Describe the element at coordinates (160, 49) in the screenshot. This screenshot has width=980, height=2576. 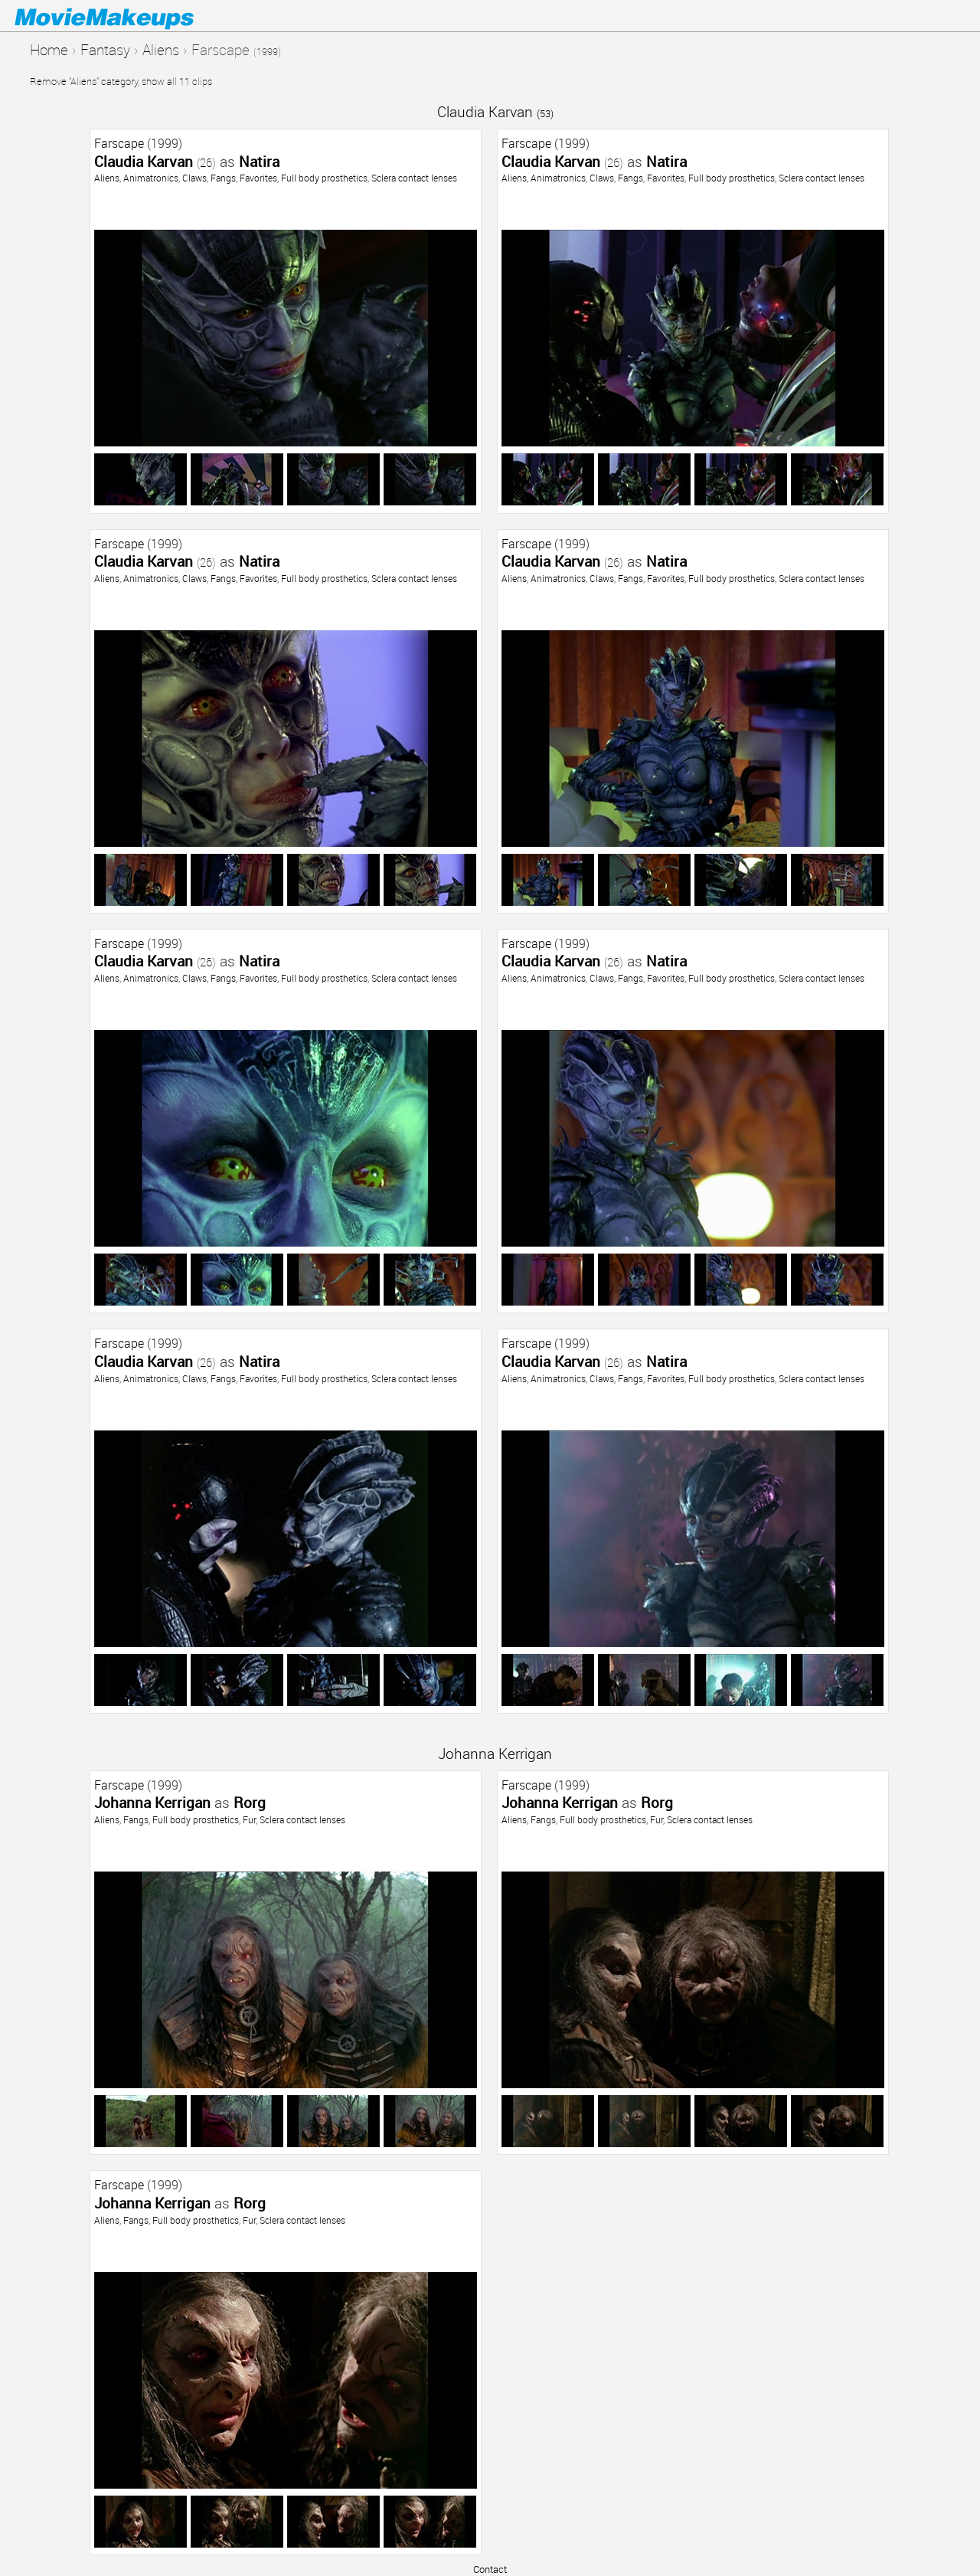
I see `Aliens` at that location.